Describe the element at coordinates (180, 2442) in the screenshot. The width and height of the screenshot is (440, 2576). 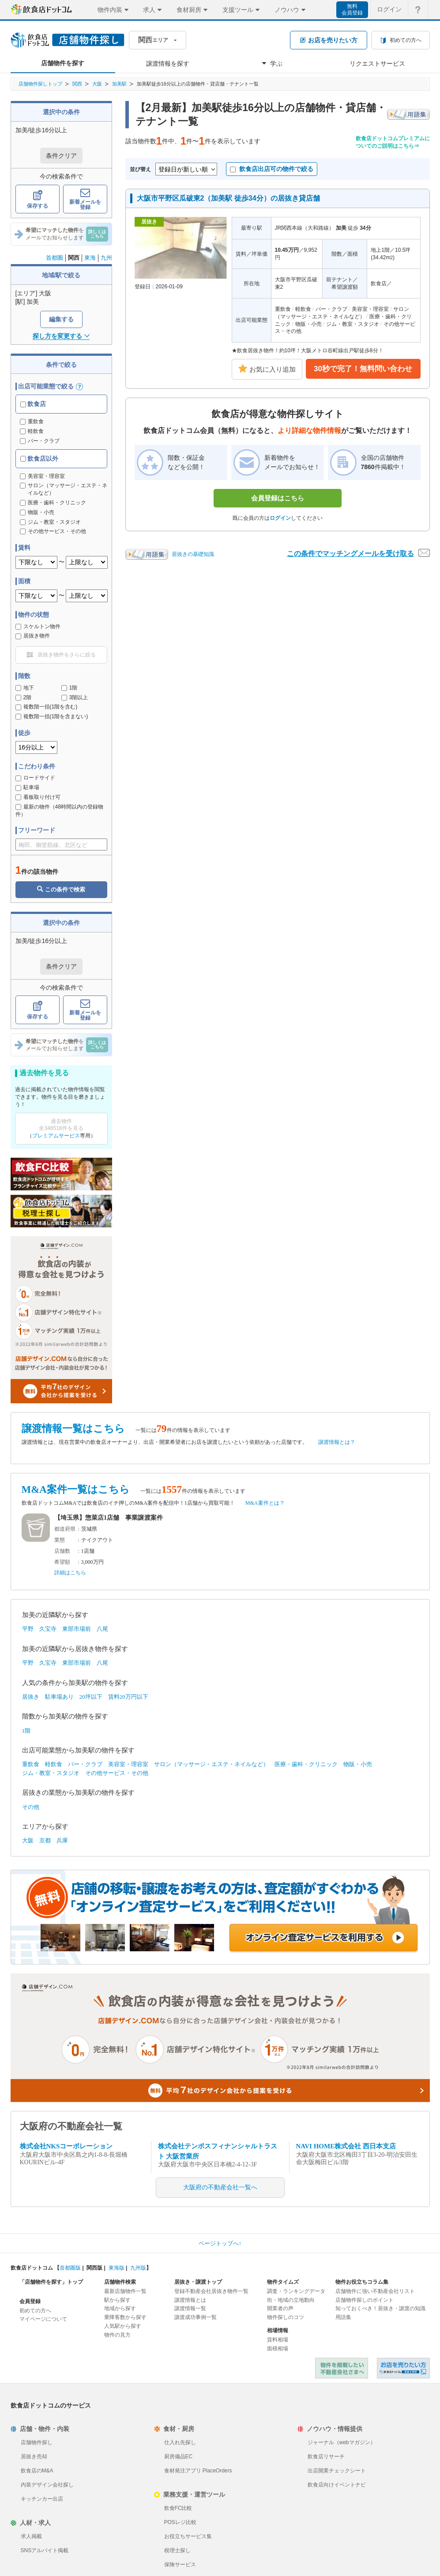
I see `仕入れ先探し` at that location.